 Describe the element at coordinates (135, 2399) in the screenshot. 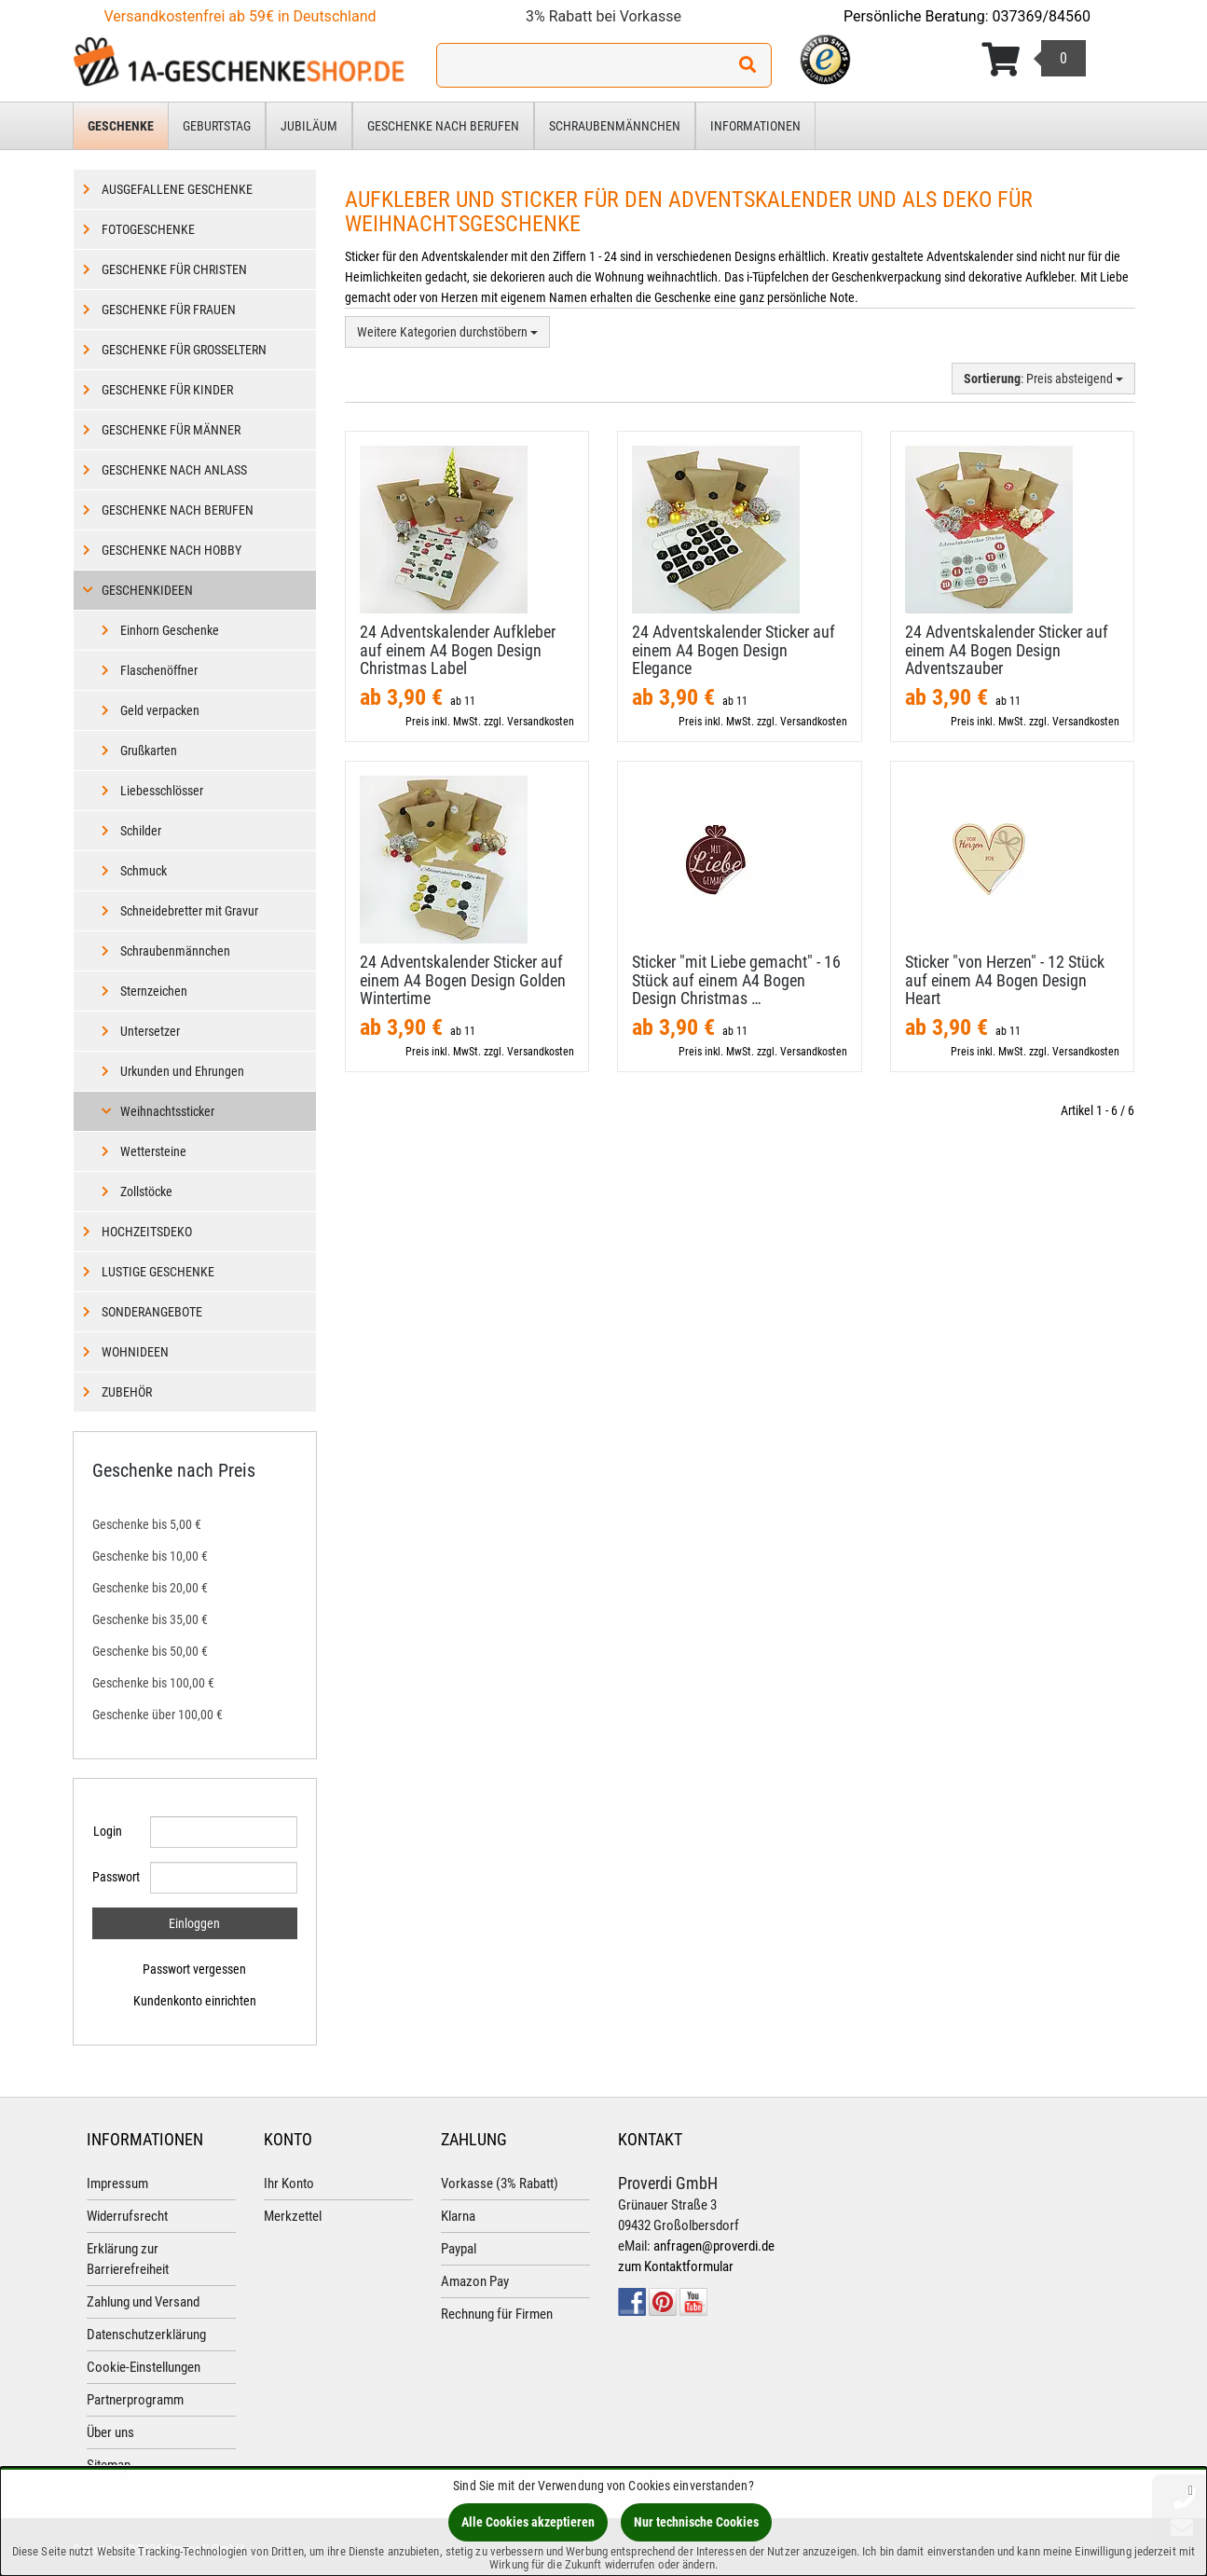

I see `Partnerprogramm` at that location.